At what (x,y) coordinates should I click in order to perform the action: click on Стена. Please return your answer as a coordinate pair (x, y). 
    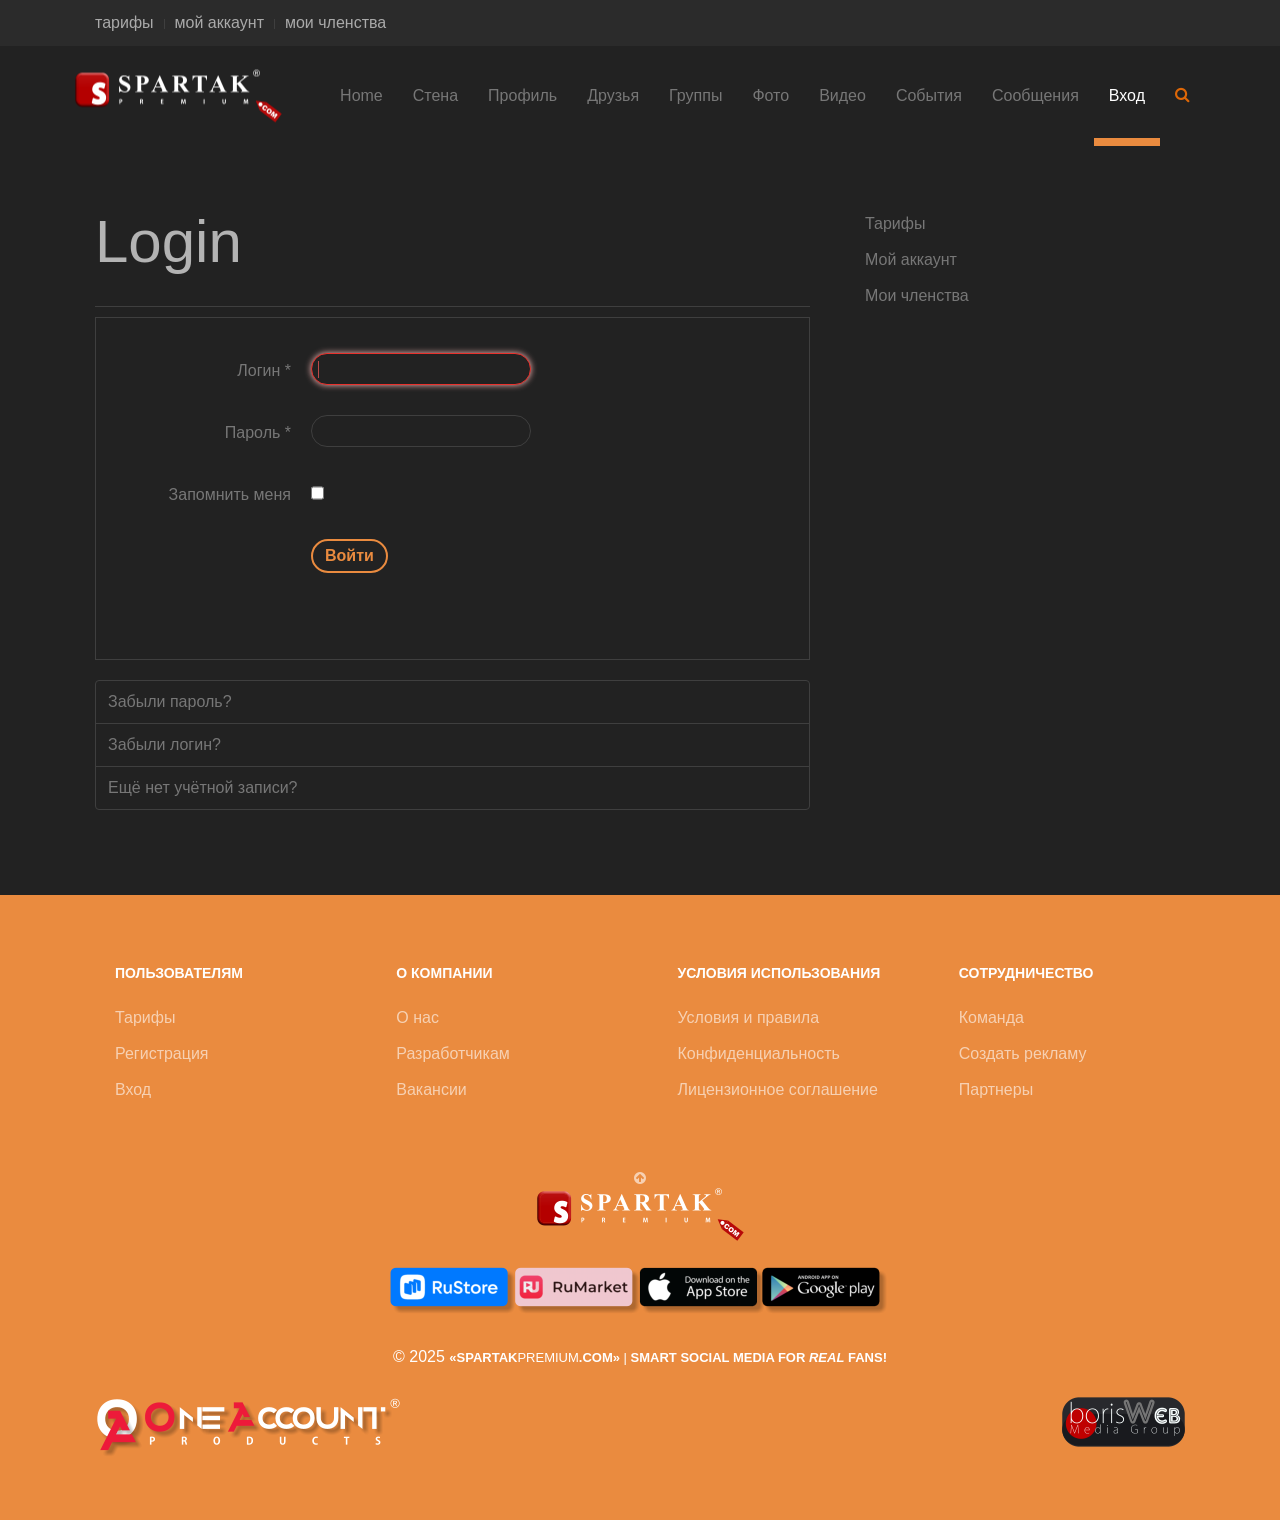
    Looking at the image, I should click on (435, 95).